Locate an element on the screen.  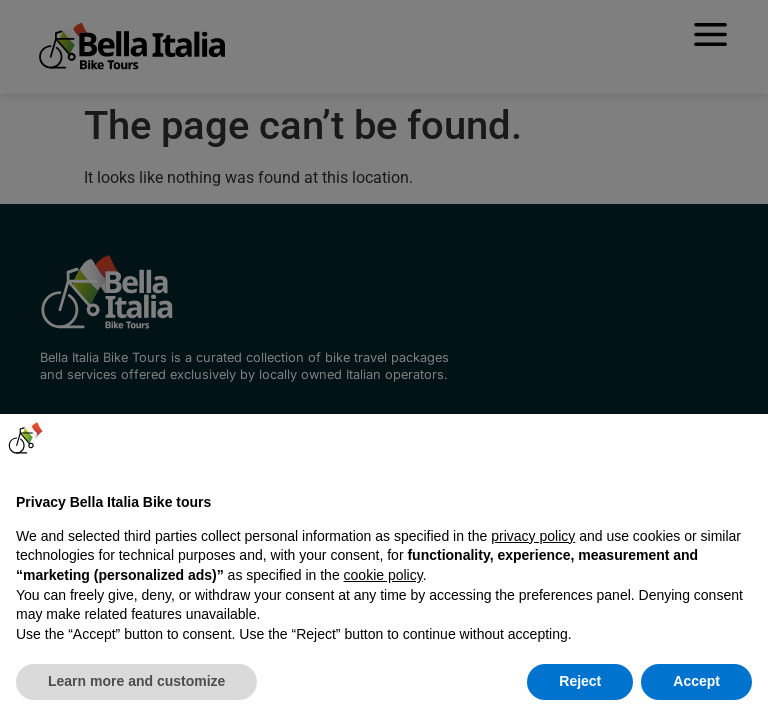
cookie policy [button] is located at coordinates (383, 575).